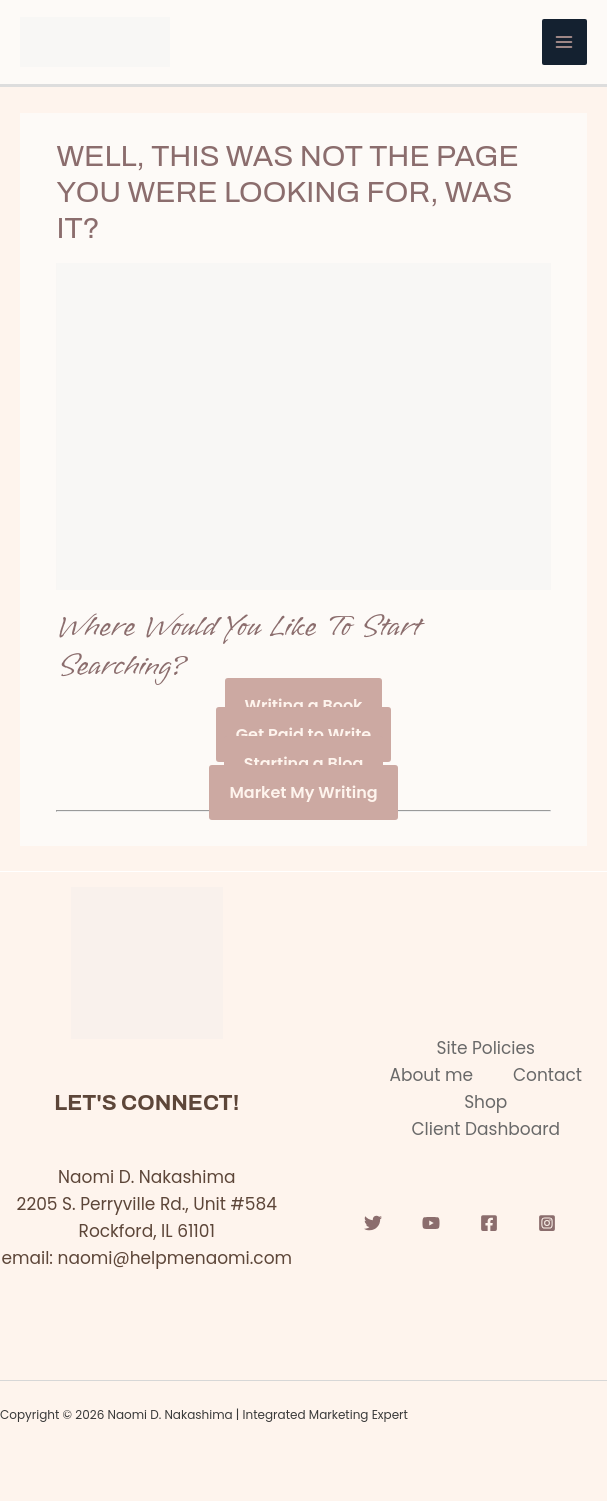 Image resolution: width=607 pixels, height=1501 pixels. I want to click on [Main menu toggle], so click(565, 42).